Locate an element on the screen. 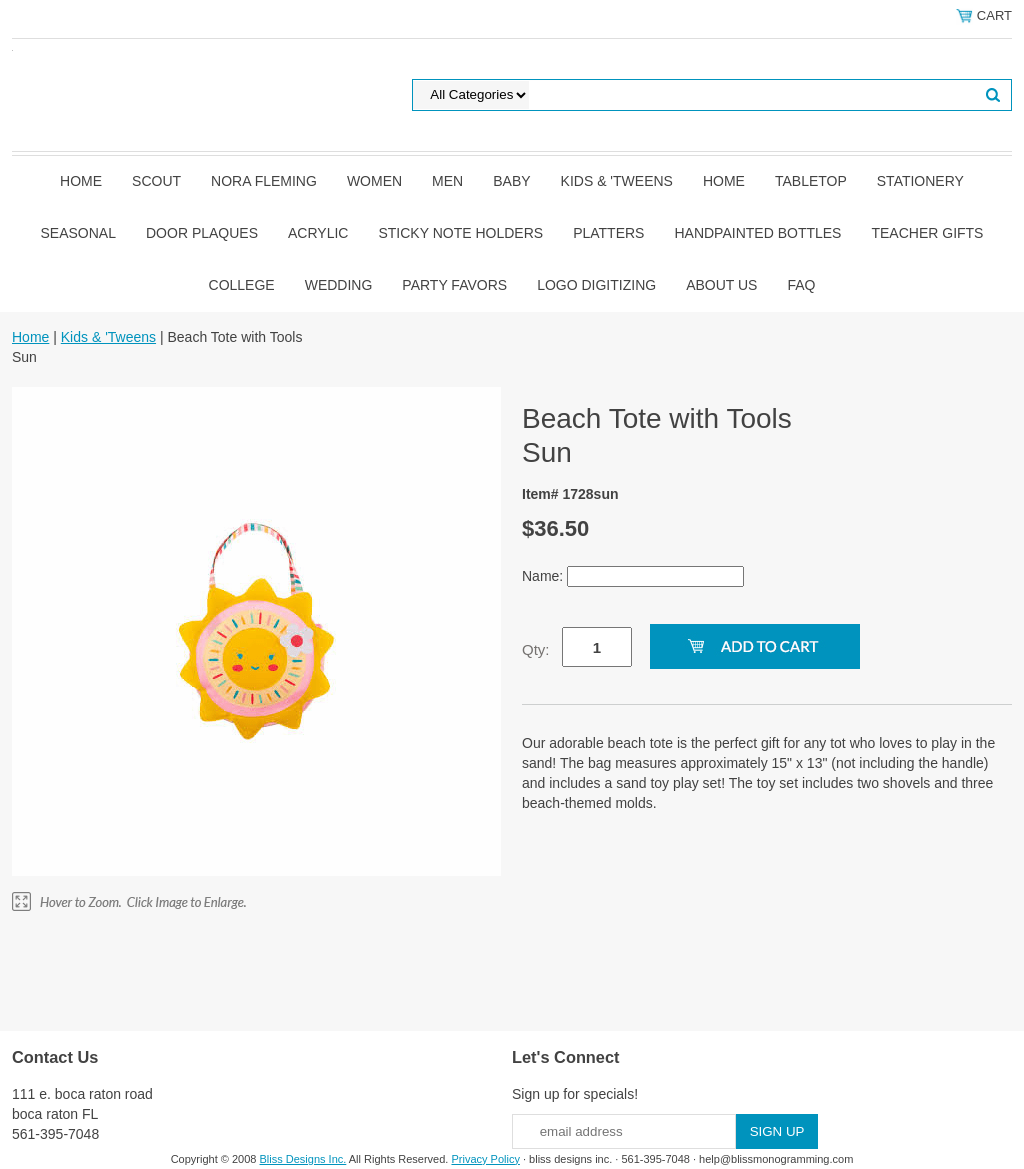 This screenshot has width=1024, height=1169. Men is located at coordinates (447, 181).